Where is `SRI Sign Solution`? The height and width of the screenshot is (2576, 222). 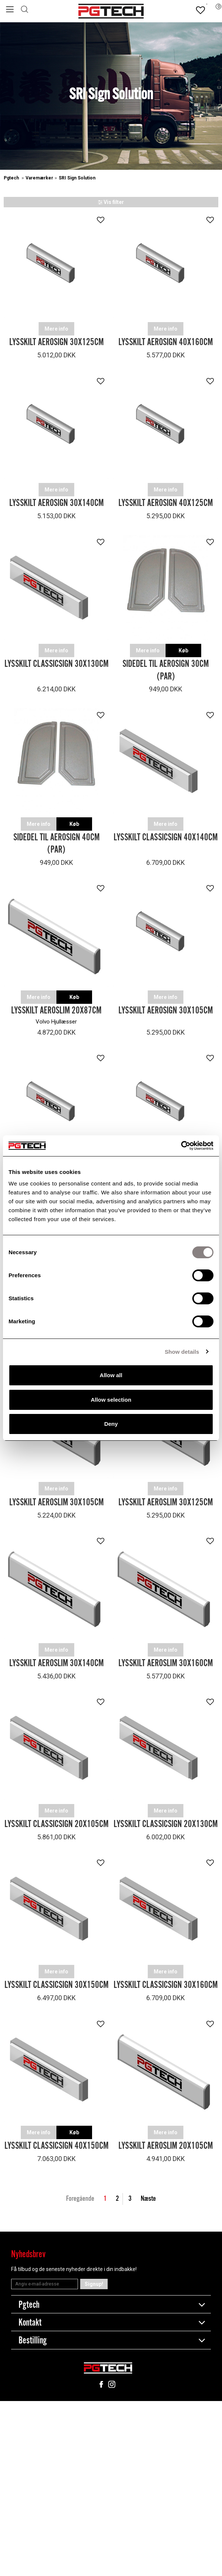
SRI Sign Solution is located at coordinates (77, 178).